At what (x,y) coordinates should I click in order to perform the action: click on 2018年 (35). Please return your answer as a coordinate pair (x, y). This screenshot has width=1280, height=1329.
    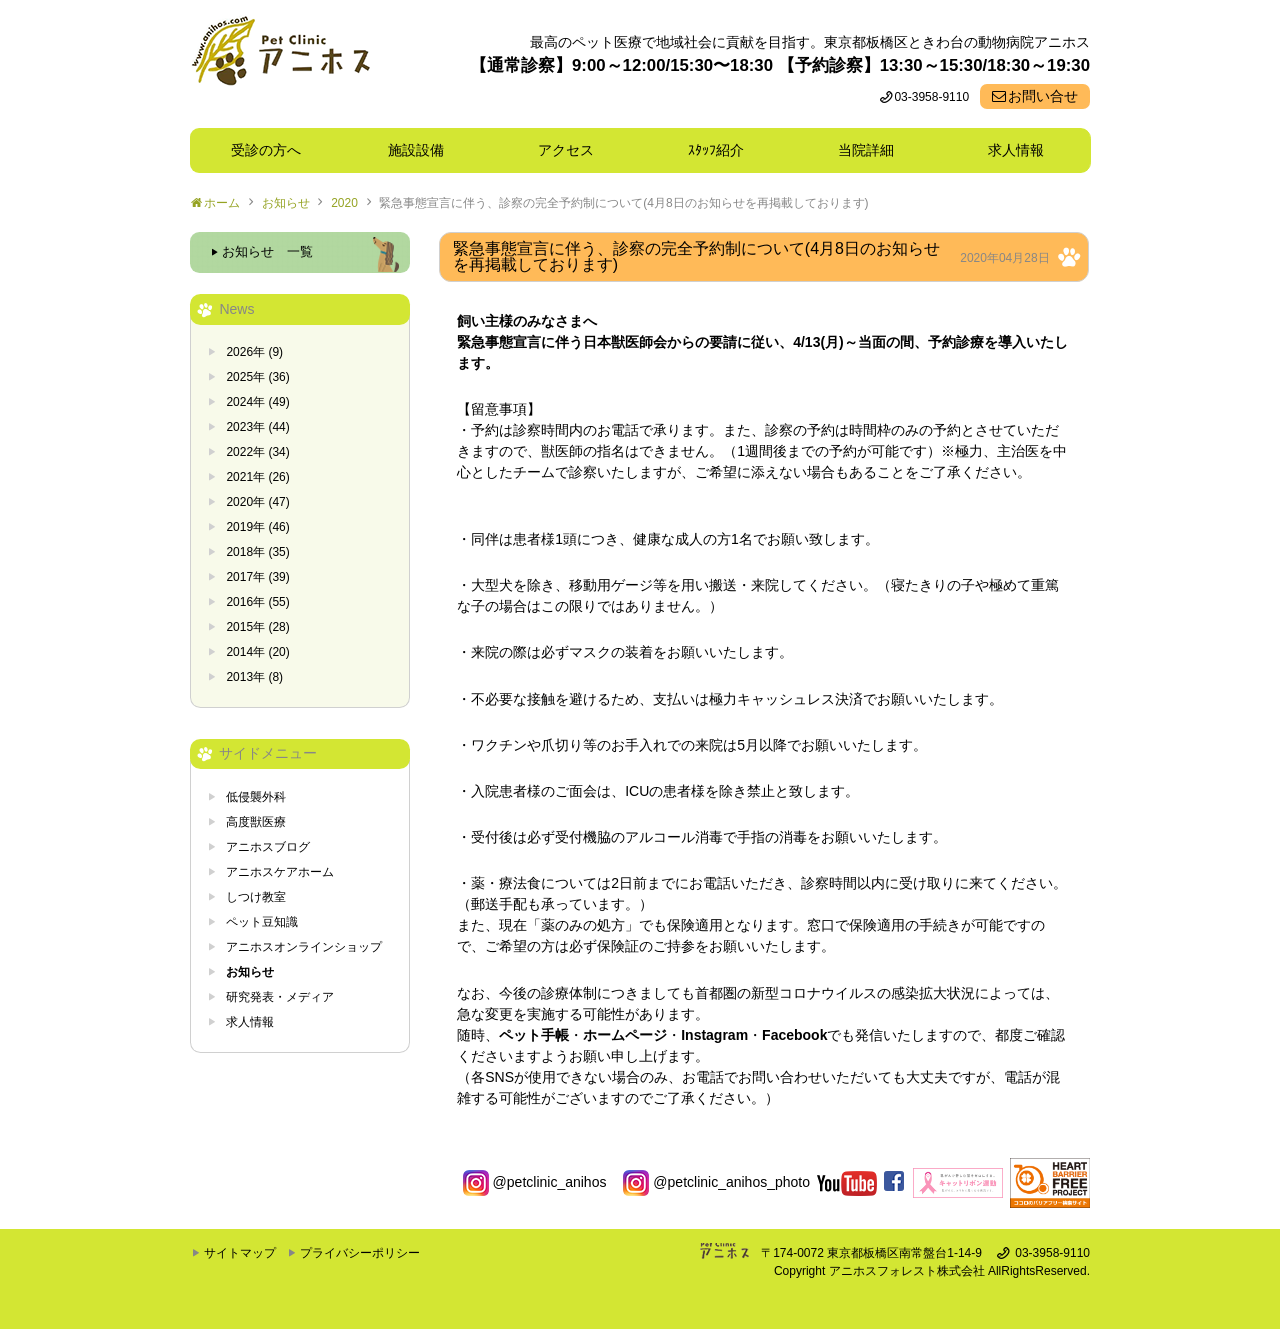
    Looking at the image, I should click on (257, 552).